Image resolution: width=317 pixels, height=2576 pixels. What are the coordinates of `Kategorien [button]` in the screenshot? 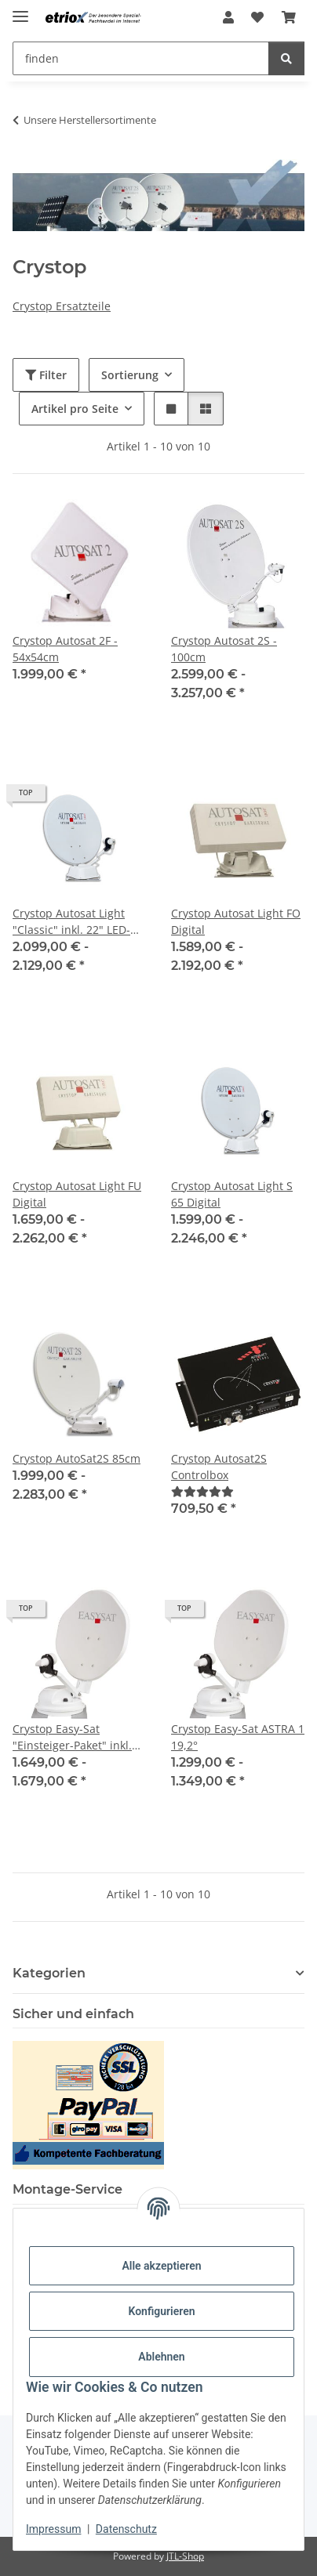 It's located at (49, 1973).